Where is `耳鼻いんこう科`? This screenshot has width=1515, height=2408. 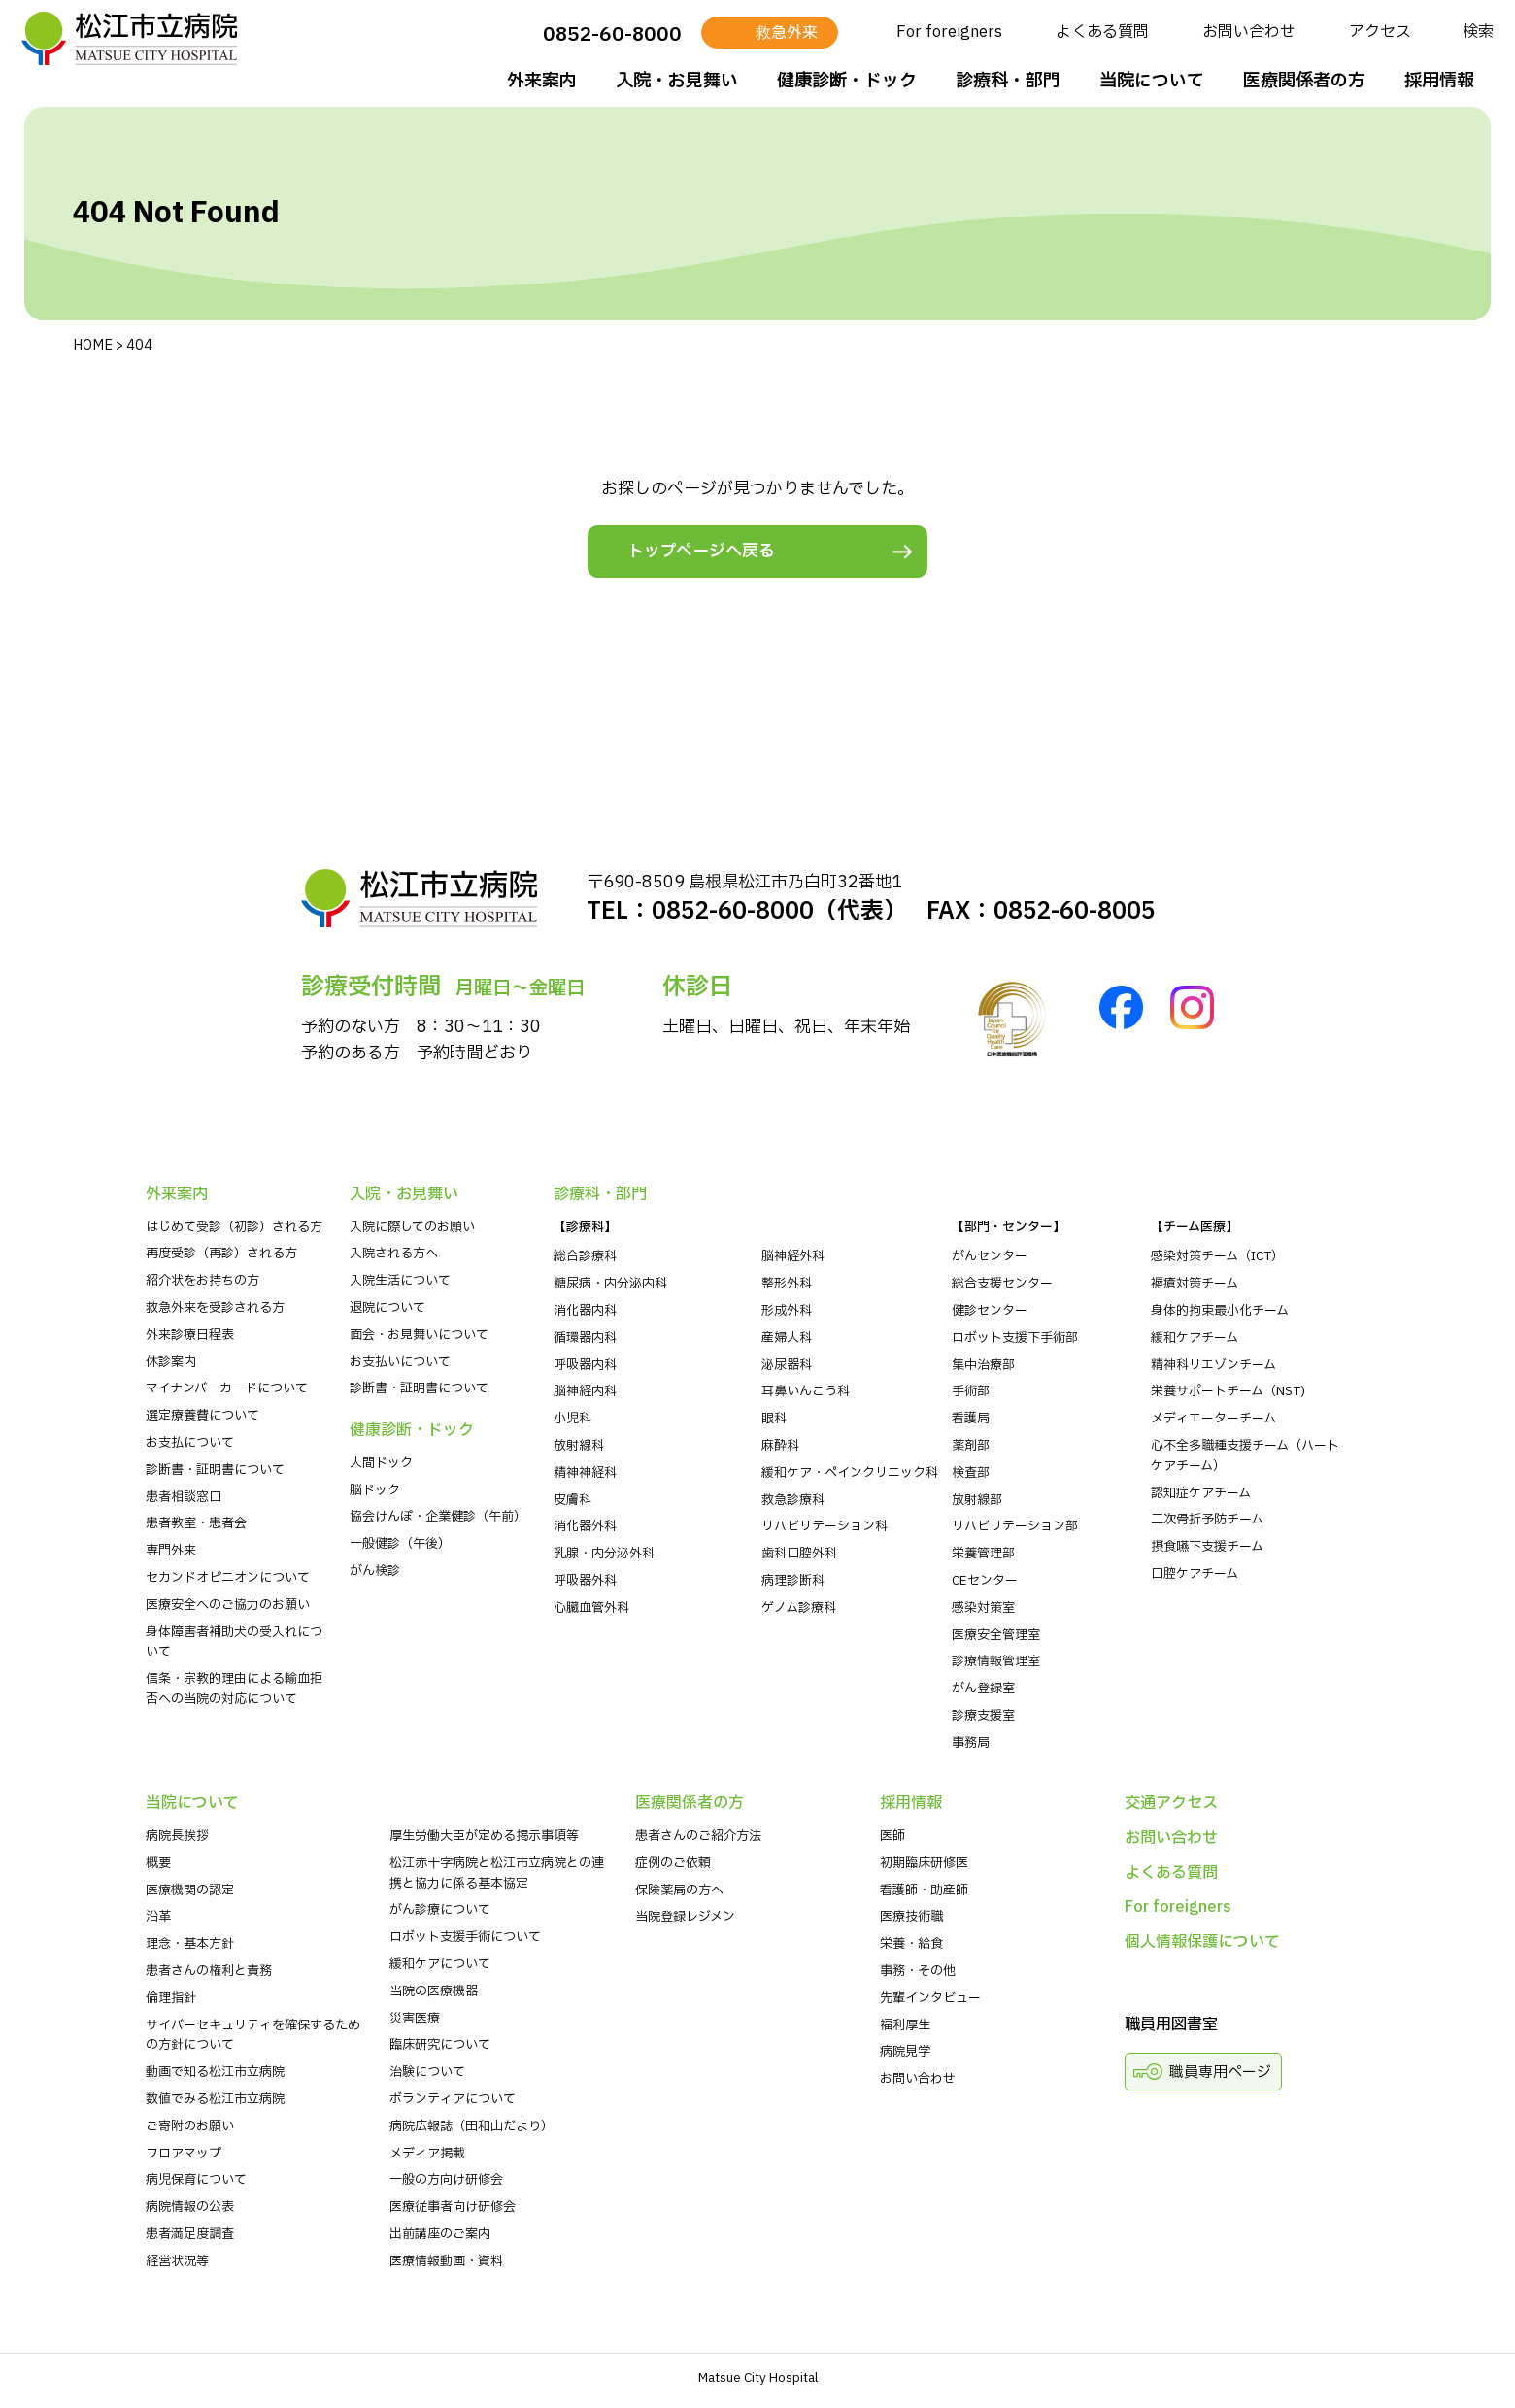
耳鼻いんこう科 is located at coordinates (805, 1391).